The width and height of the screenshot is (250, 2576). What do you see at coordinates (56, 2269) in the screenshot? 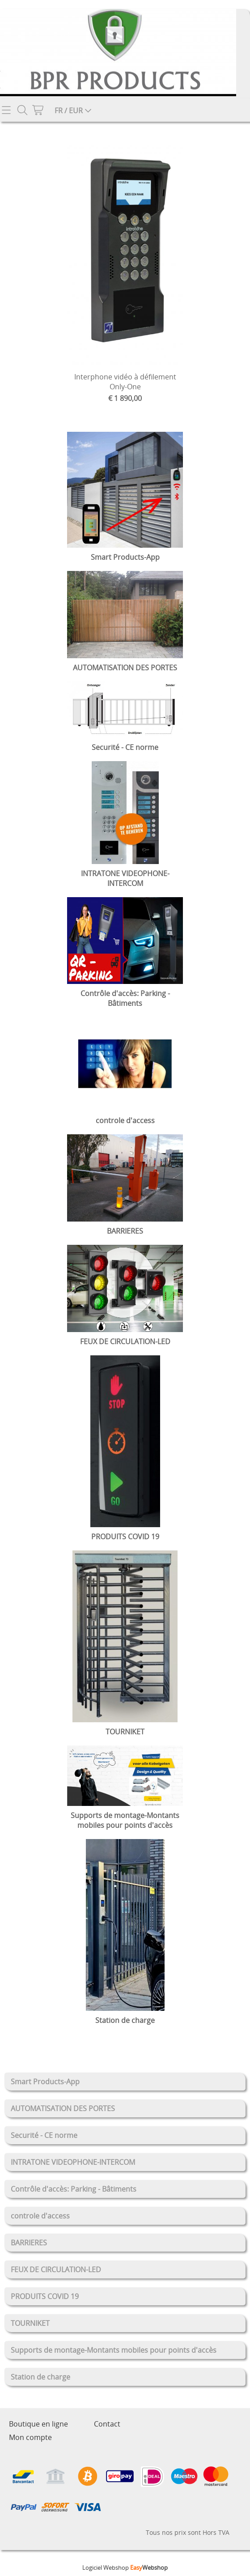
I see `FEUX DE CIRCULATION-LED` at bounding box center [56, 2269].